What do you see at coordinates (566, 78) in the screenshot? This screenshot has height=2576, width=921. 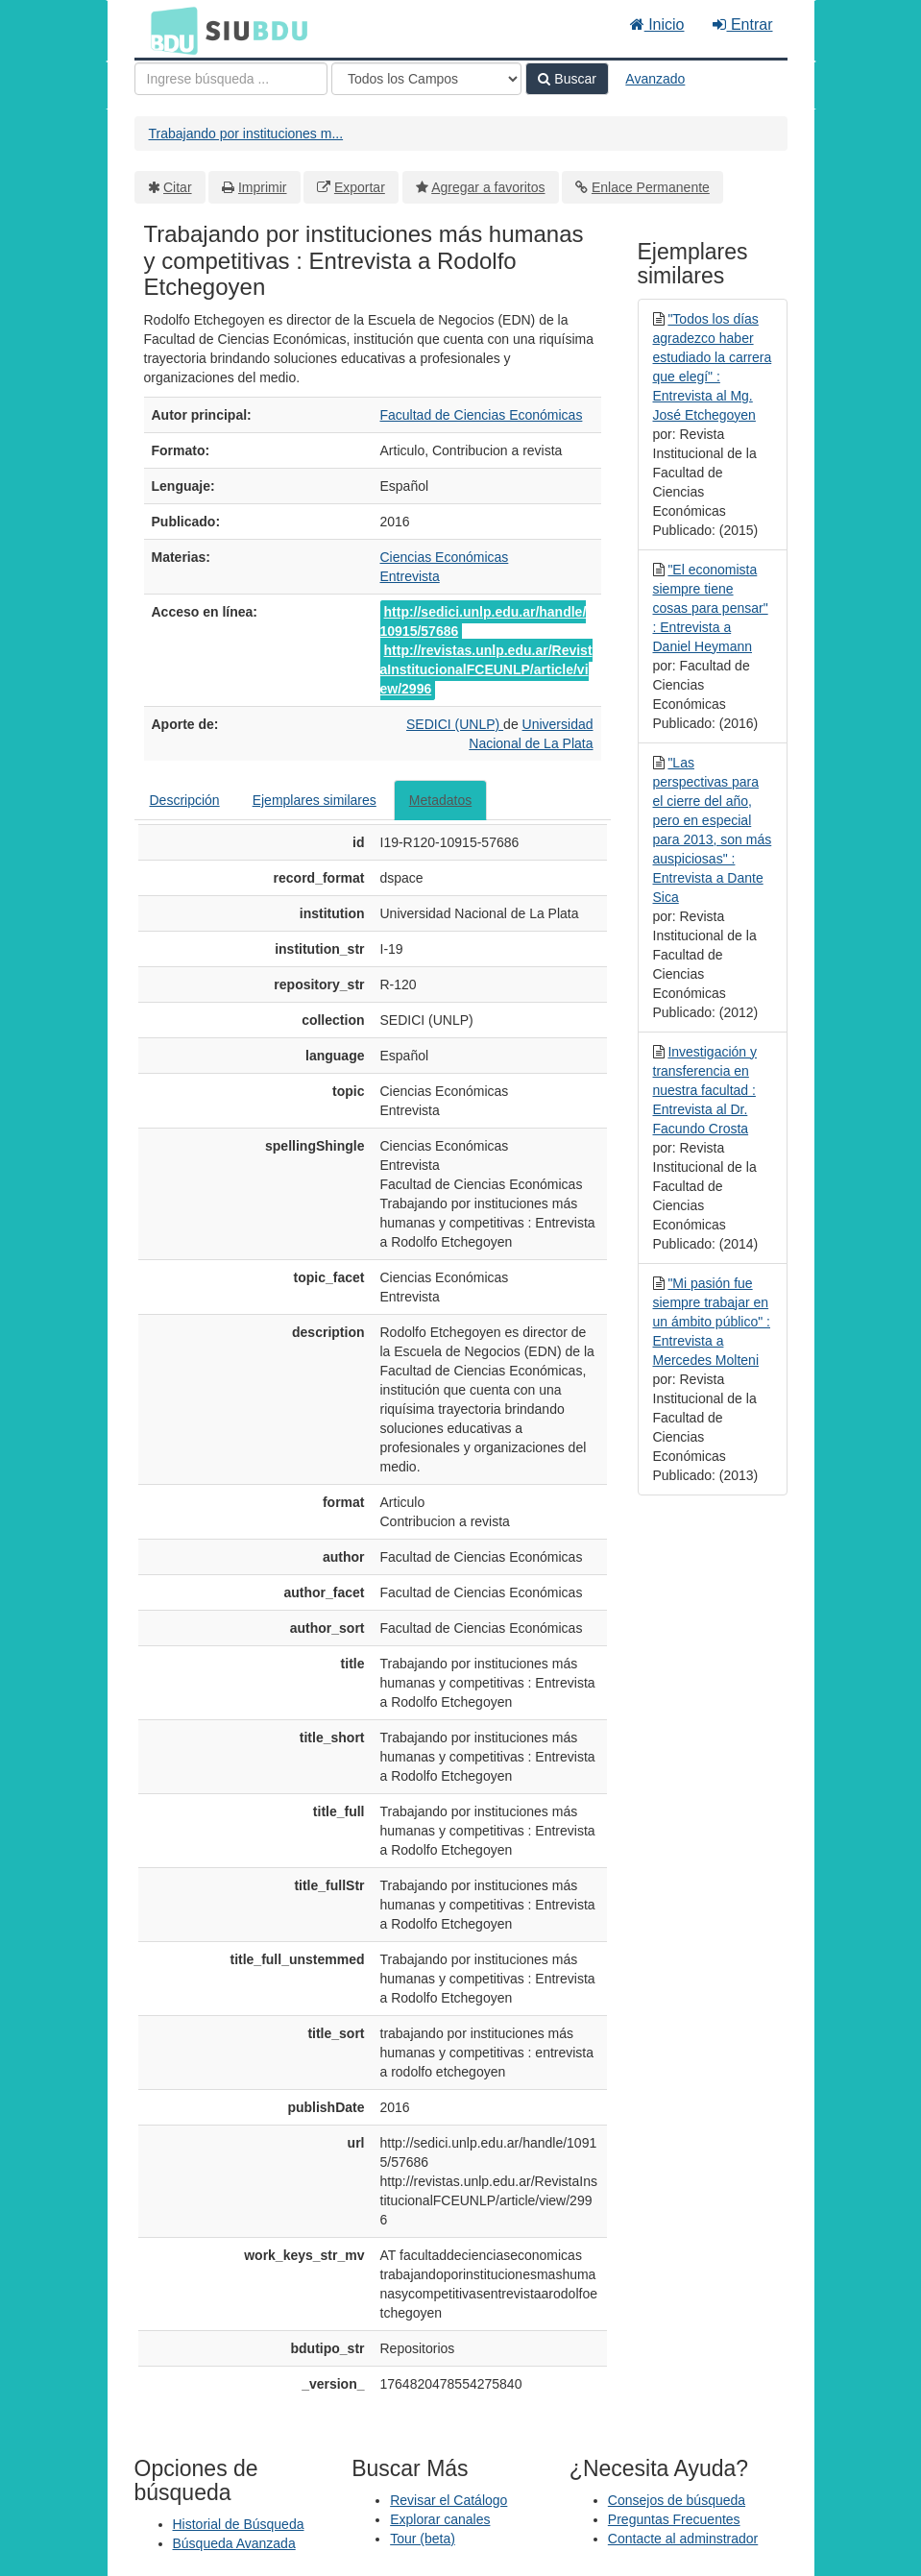 I see `Buscar` at bounding box center [566, 78].